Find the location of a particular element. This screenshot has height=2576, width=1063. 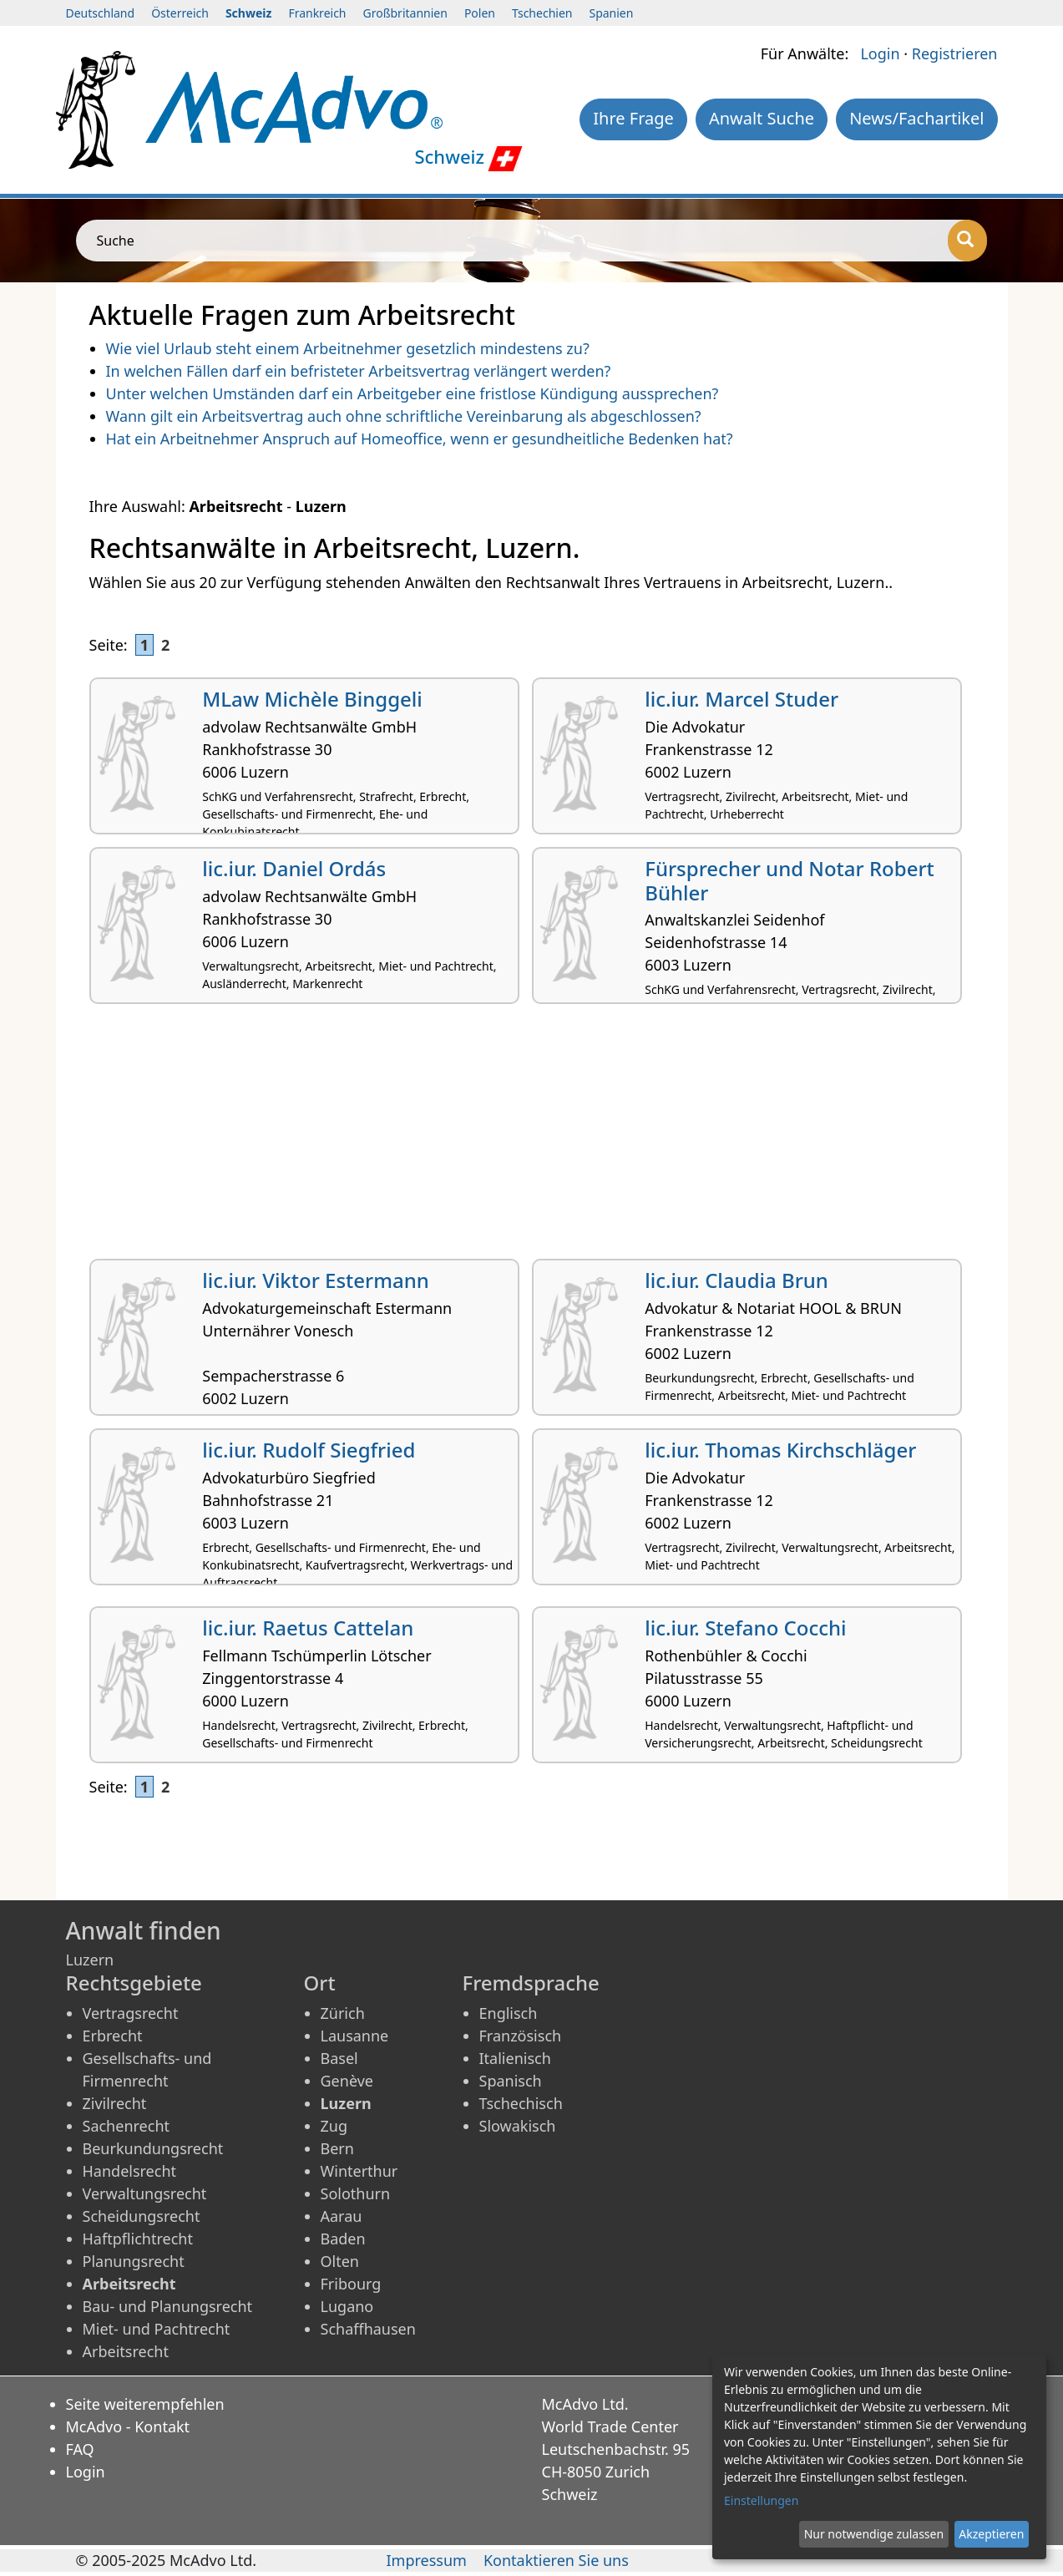

Zürich is located at coordinates (343, 2013).